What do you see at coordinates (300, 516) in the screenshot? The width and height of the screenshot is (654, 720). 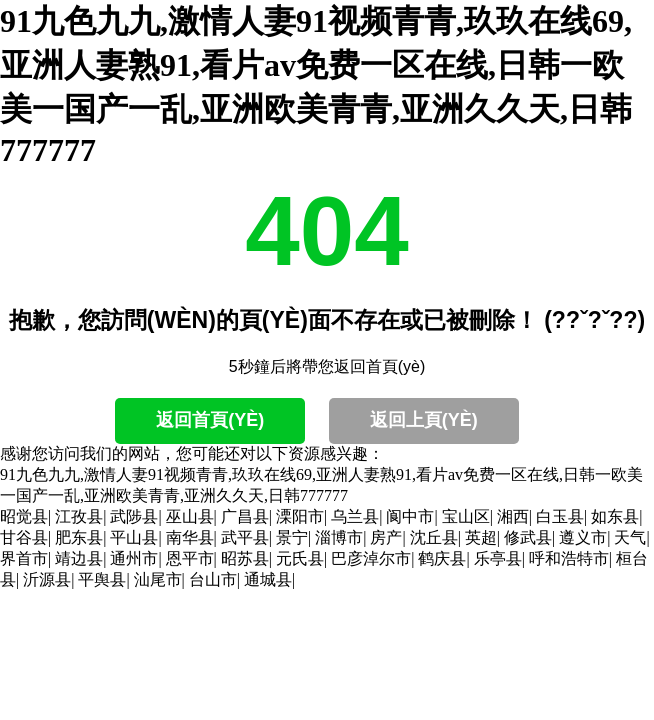 I see `溧阳市` at bounding box center [300, 516].